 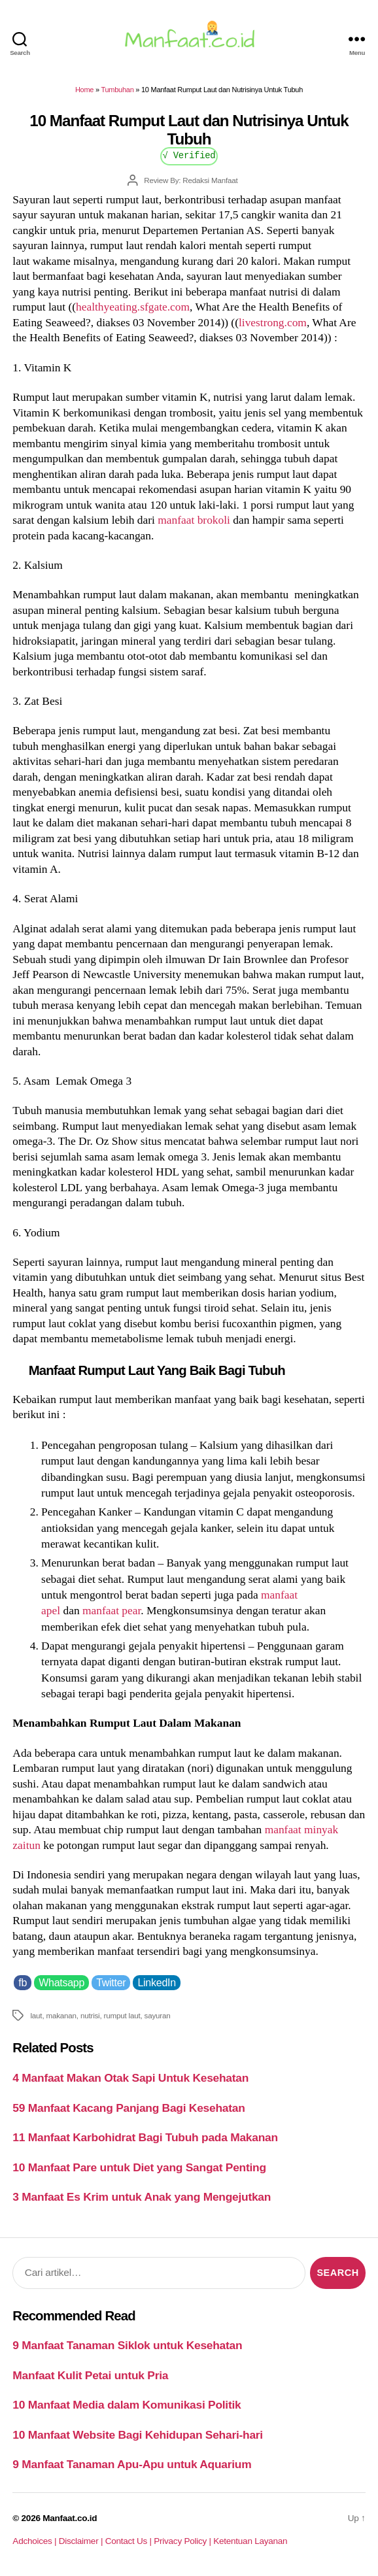 What do you see at coordinates (90, 2375) in the screenshot?
I see `Manfaat Kulit Petai untuk Pria` at bounding box center [90, 2375].